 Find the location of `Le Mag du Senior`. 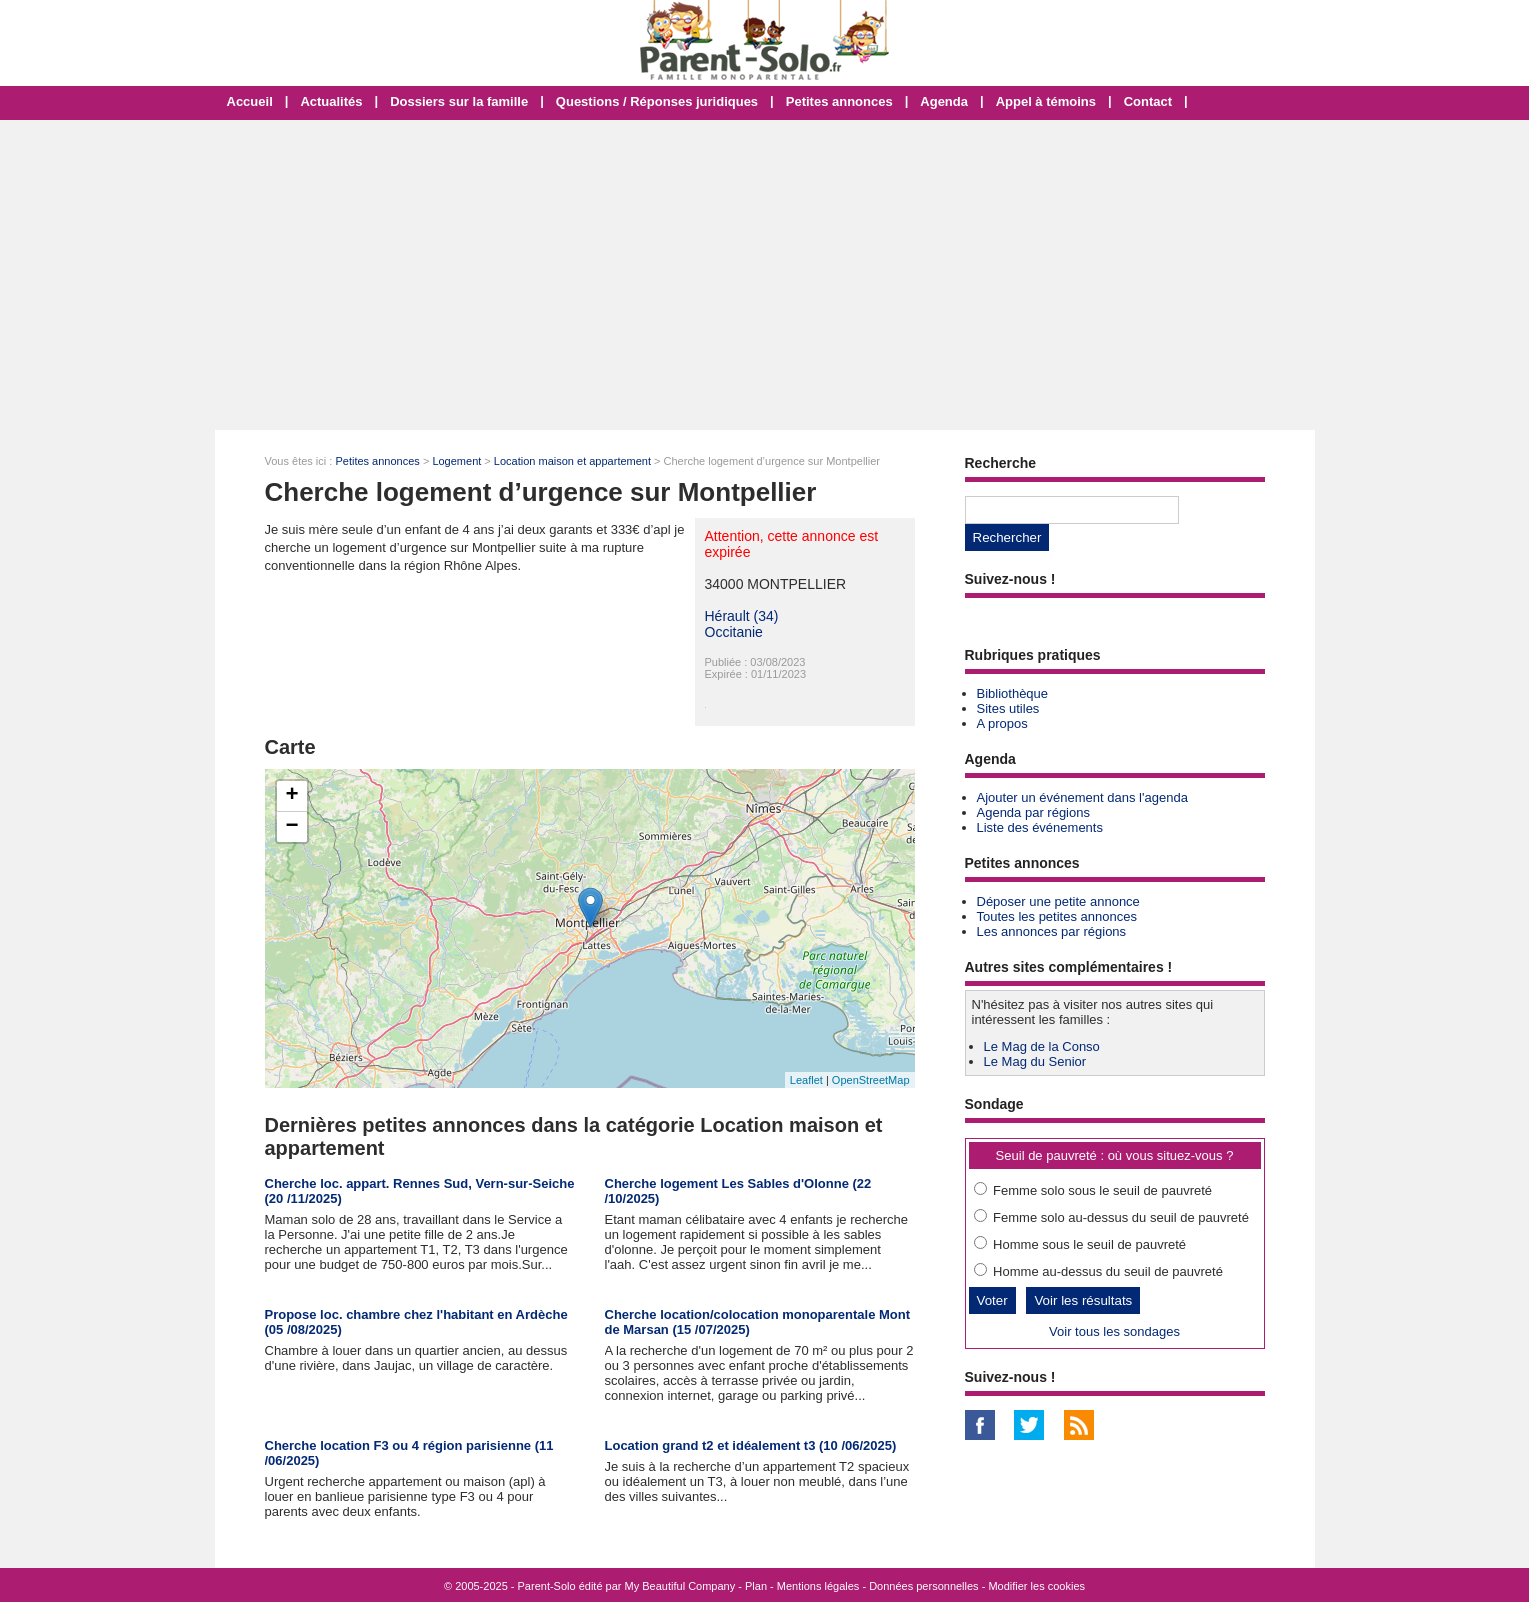

Le Mag du Senior is located at coordinates (1035, 1061).